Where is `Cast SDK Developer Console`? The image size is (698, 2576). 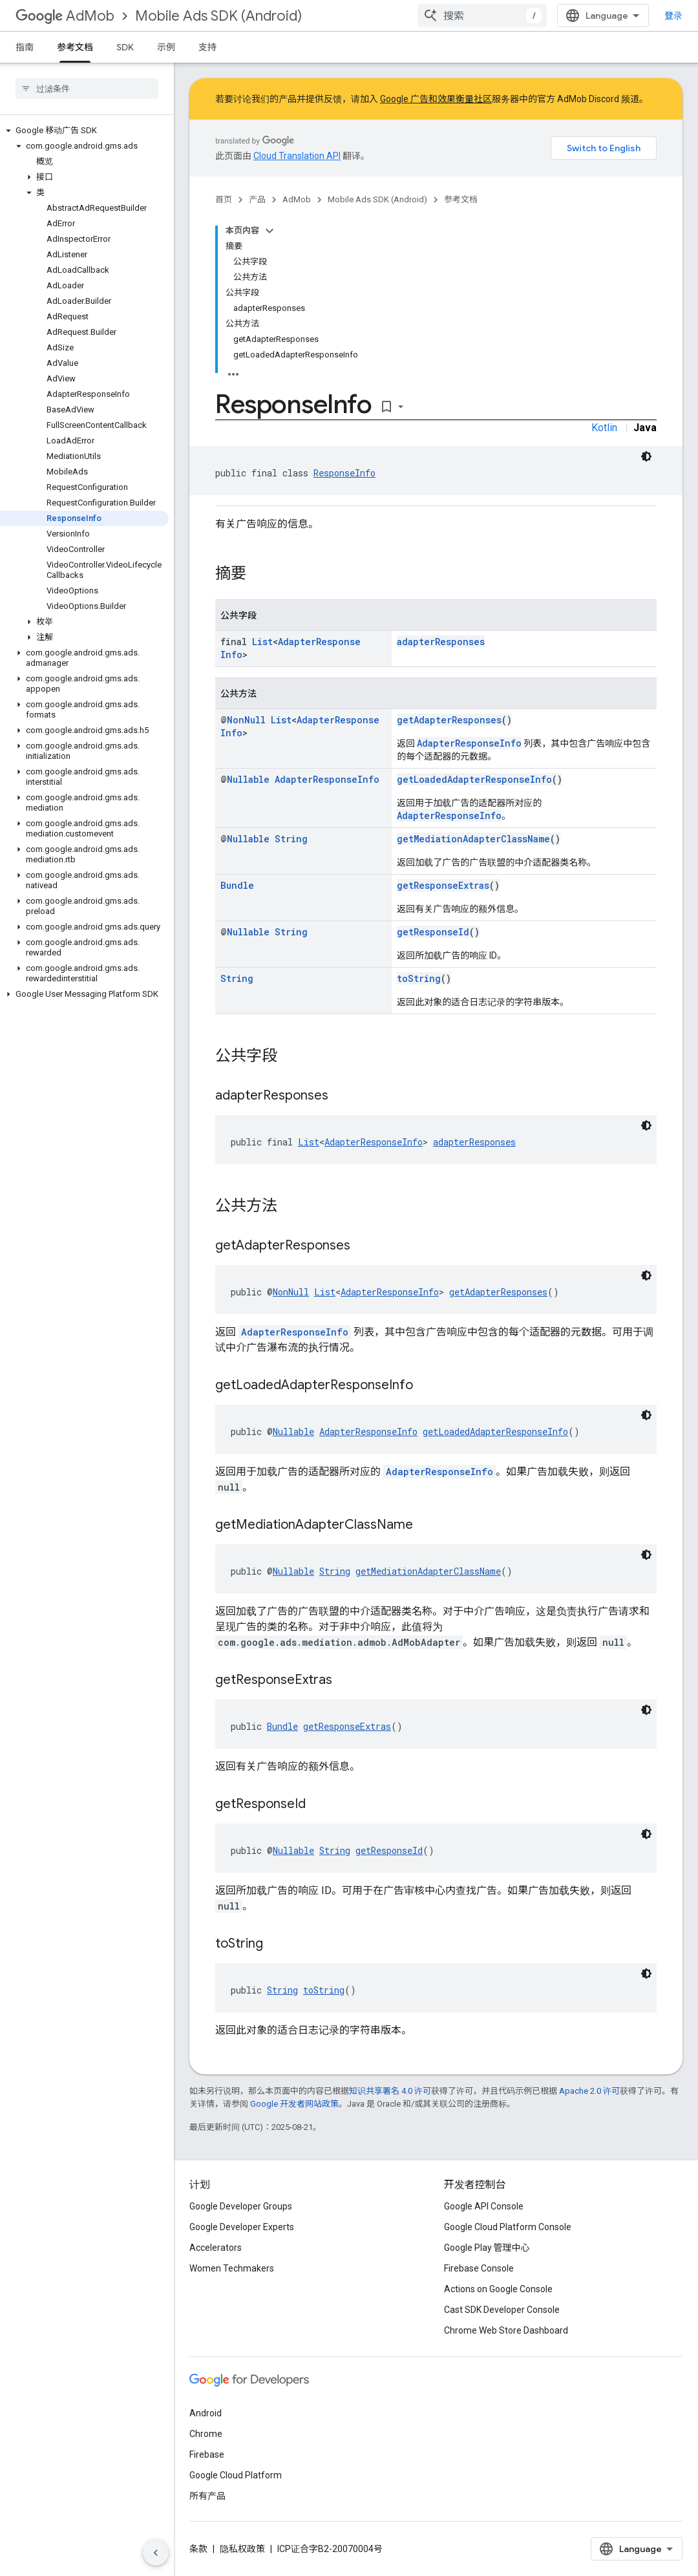 Cast SDK Developer Console is located at coordinates (502, 2310).